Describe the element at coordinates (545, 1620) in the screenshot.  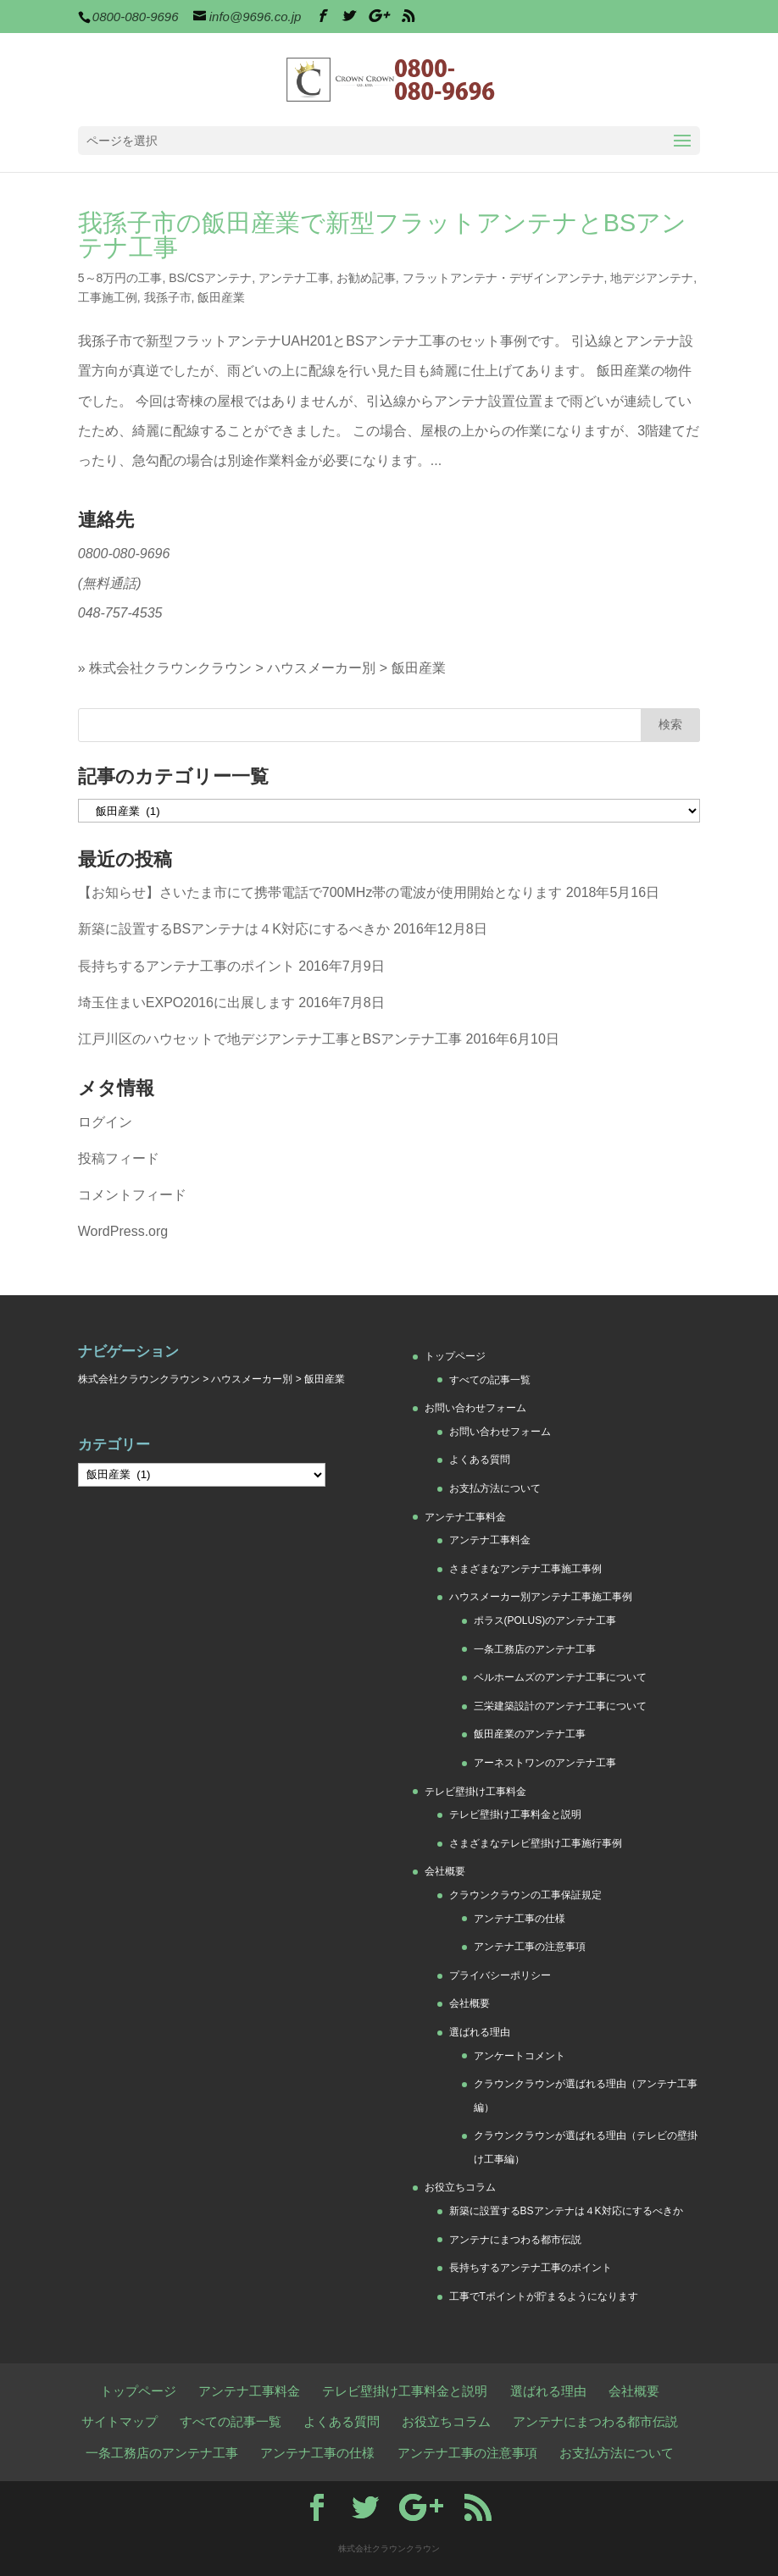
I see `ポラス(POLUS)のアンテナ工事` at that location.